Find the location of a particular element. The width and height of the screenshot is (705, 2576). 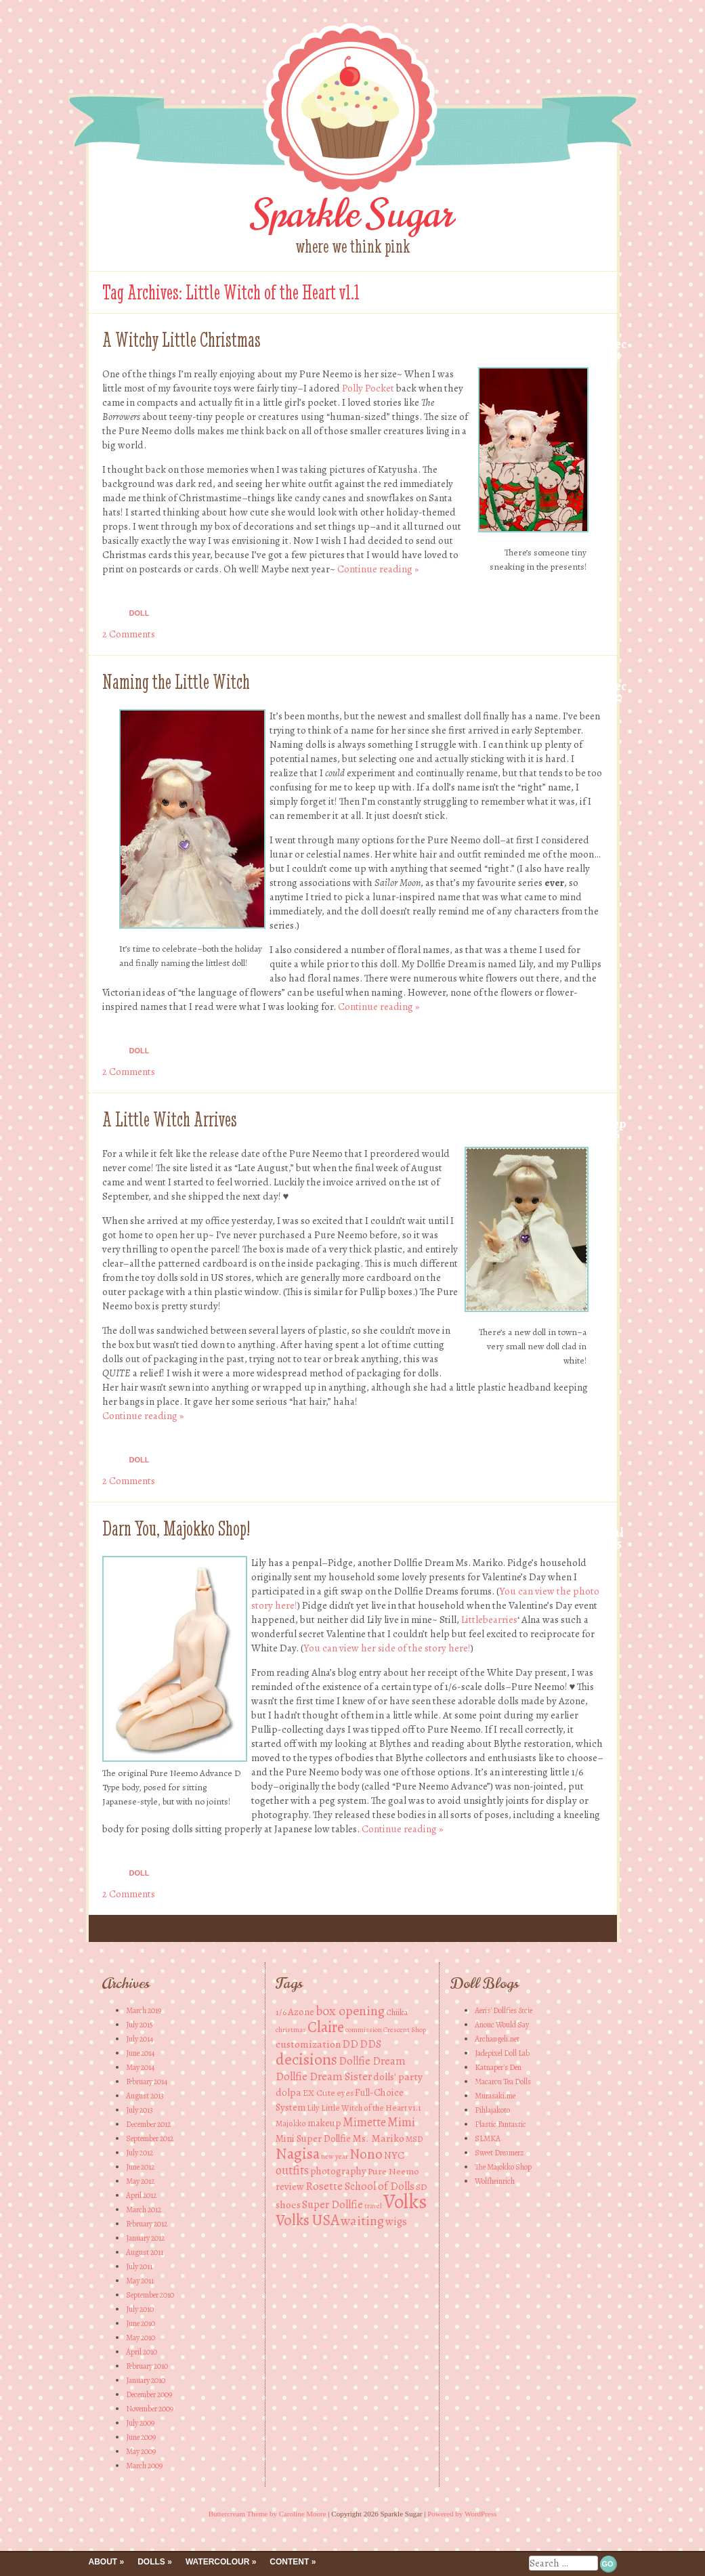

July 2014 is located at coordinates (139, 2038).